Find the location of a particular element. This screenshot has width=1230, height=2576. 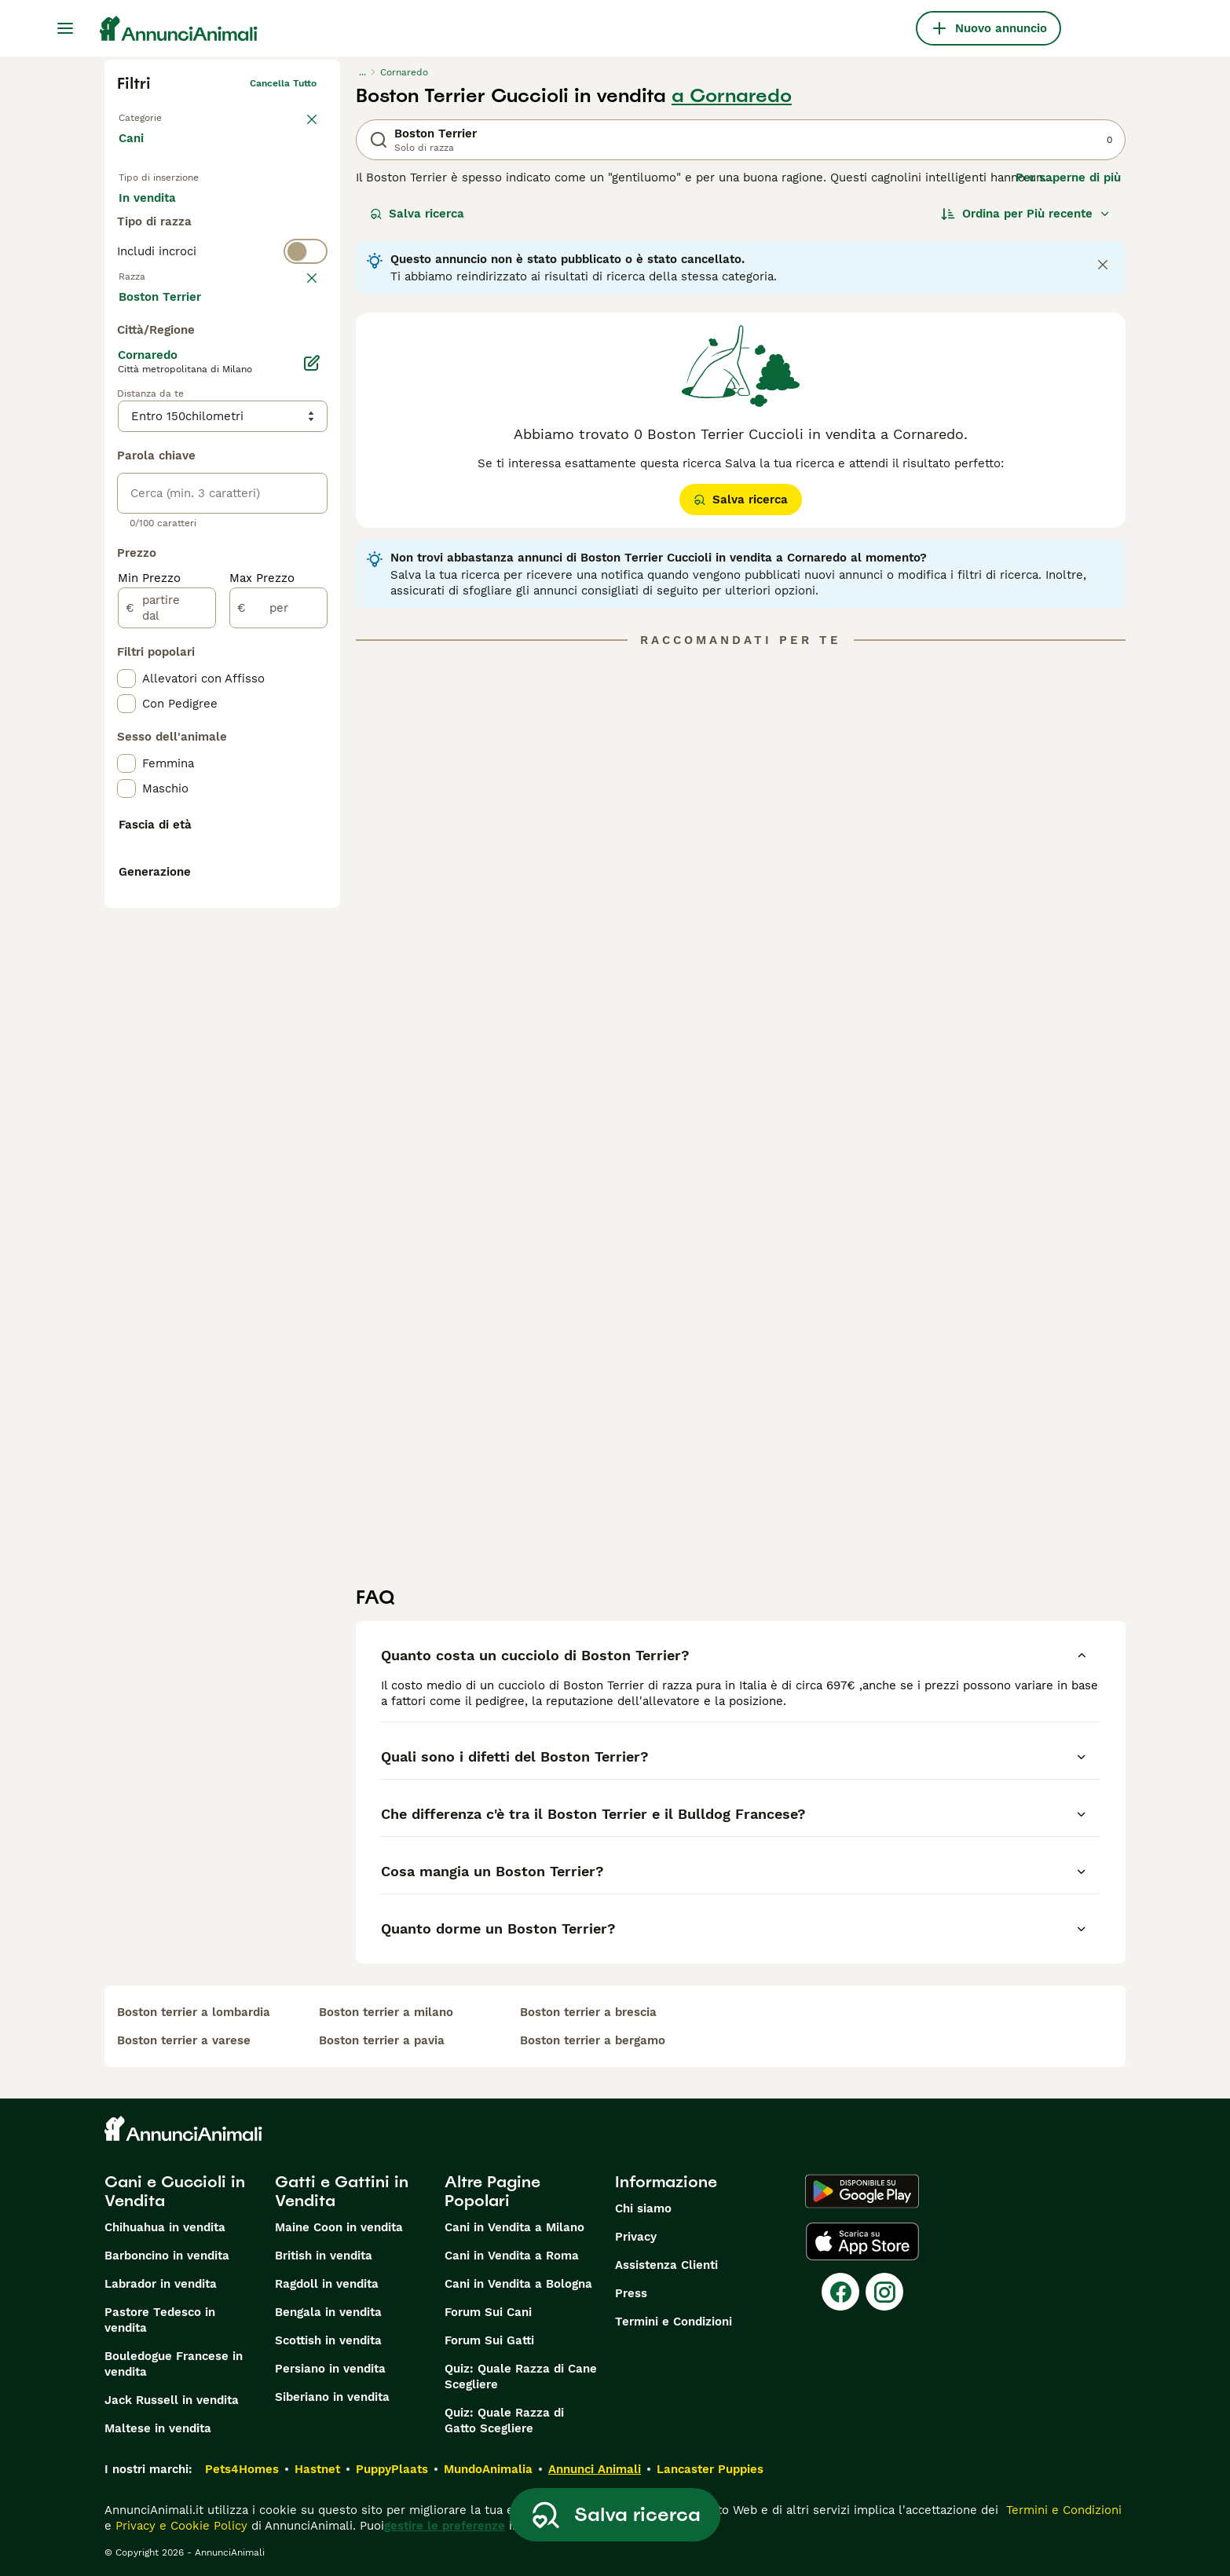

[Menu principale Commutazione] is located at coordinates (65, 28).